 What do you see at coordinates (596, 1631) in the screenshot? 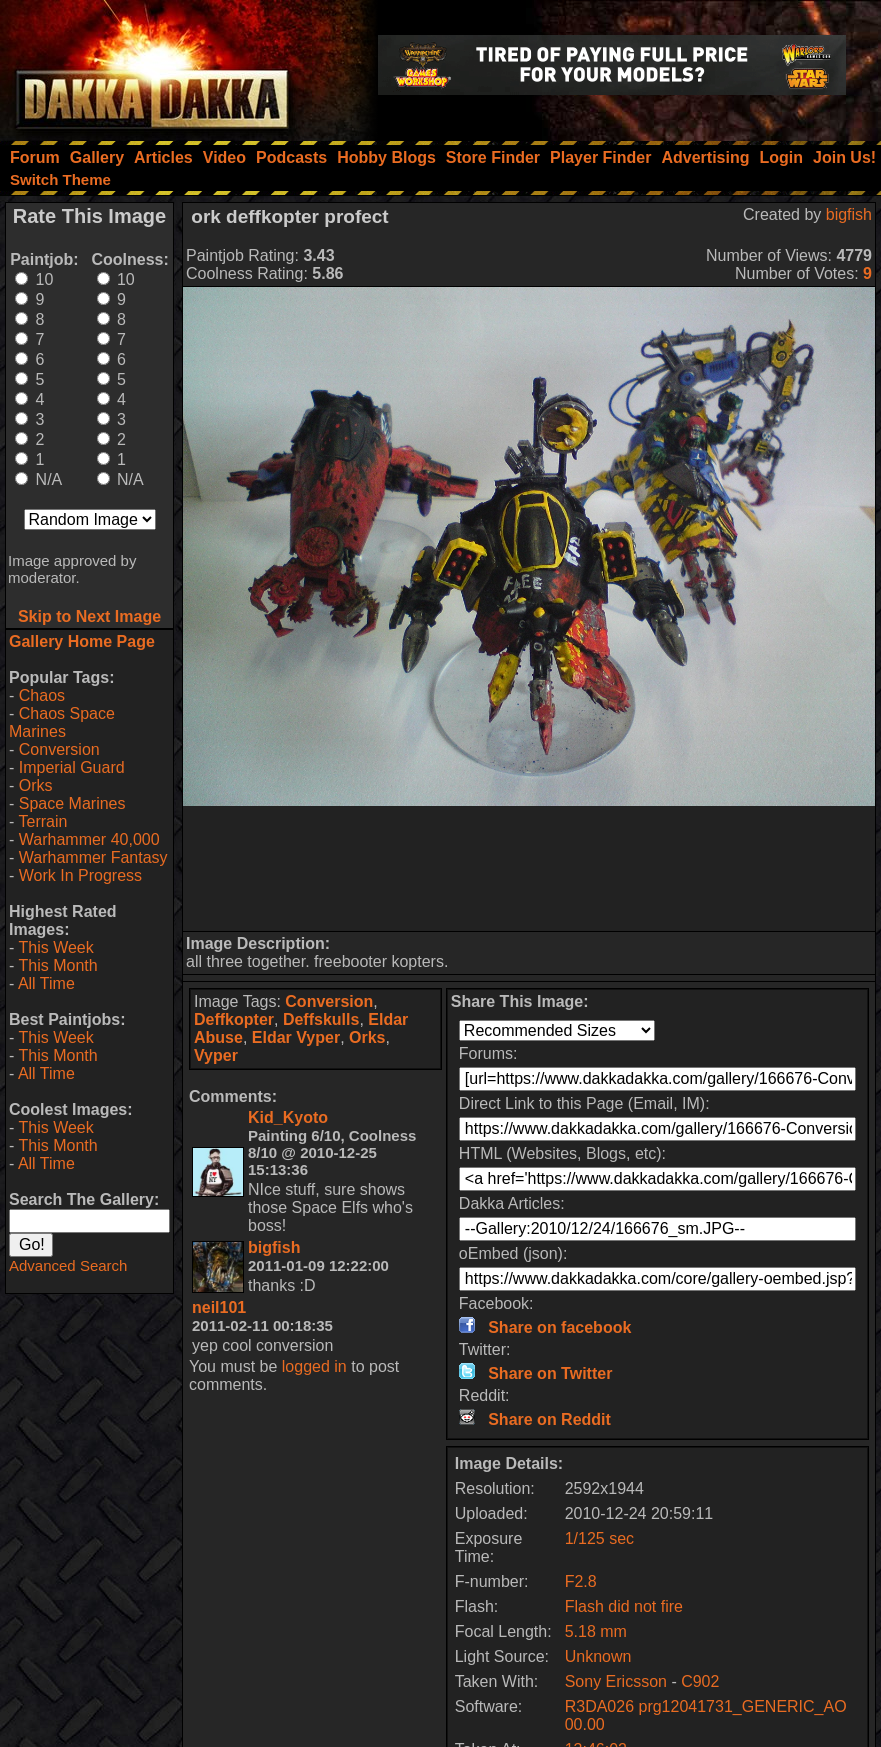
I see `5.18 mm` at bounding box center [596, 1631].